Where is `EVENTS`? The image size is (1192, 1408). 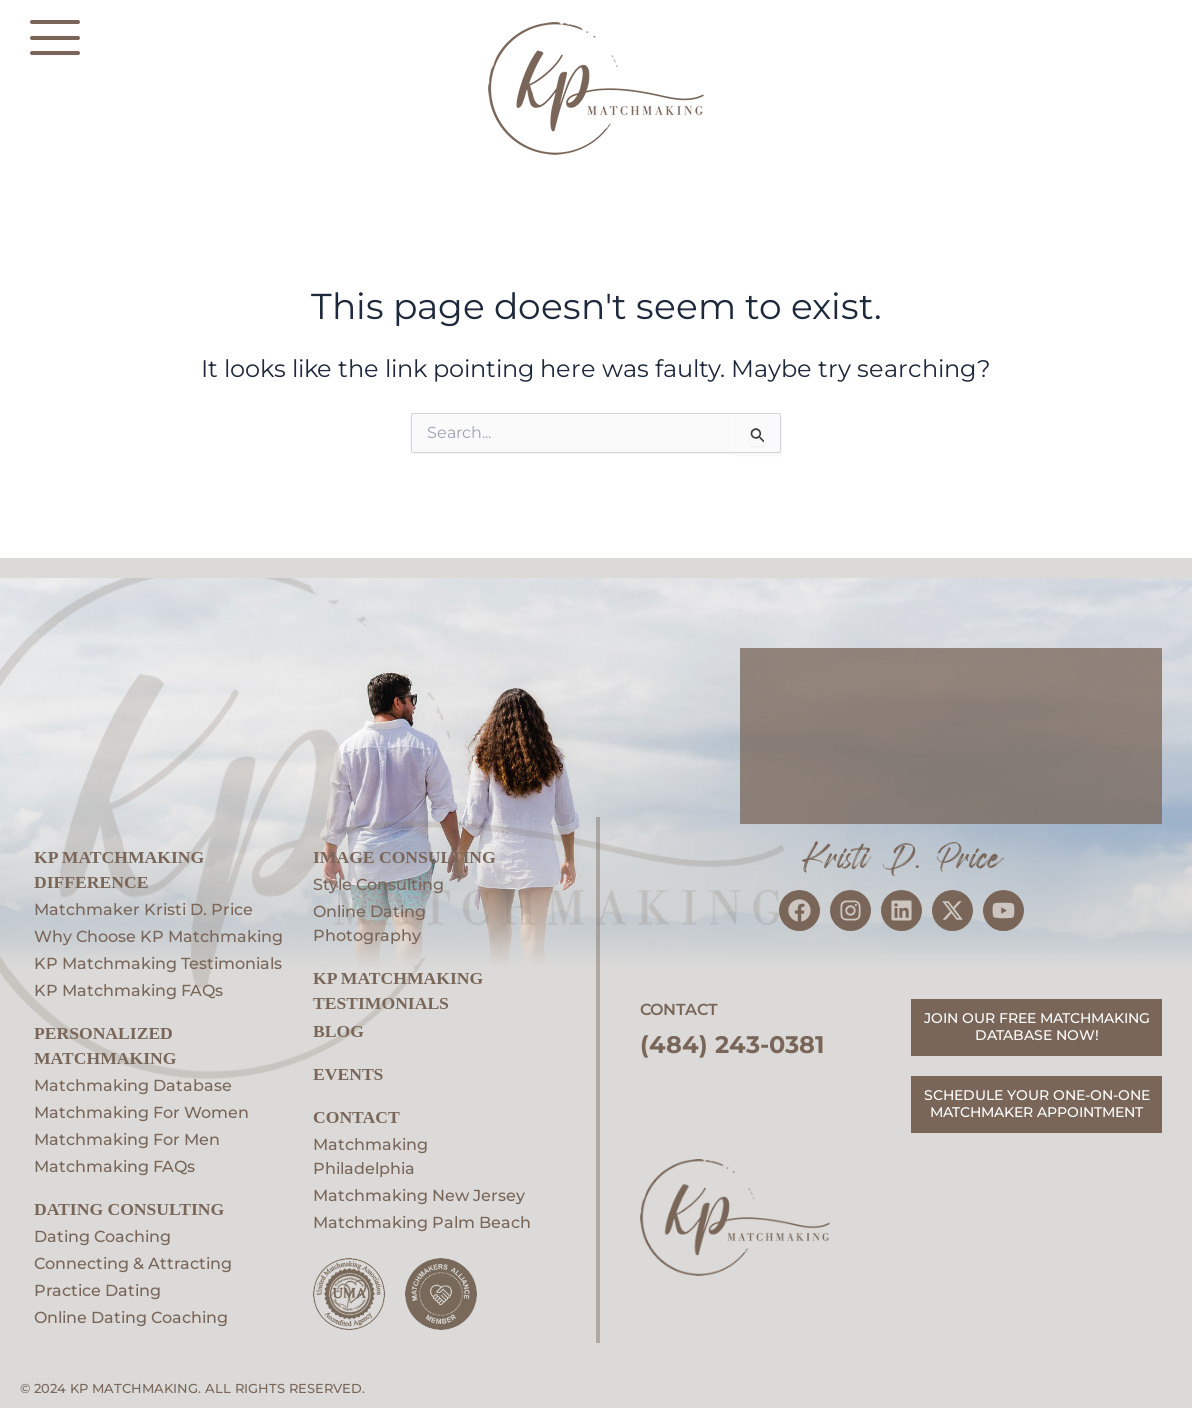 EVENTS is located at coordinates (348, 1074).